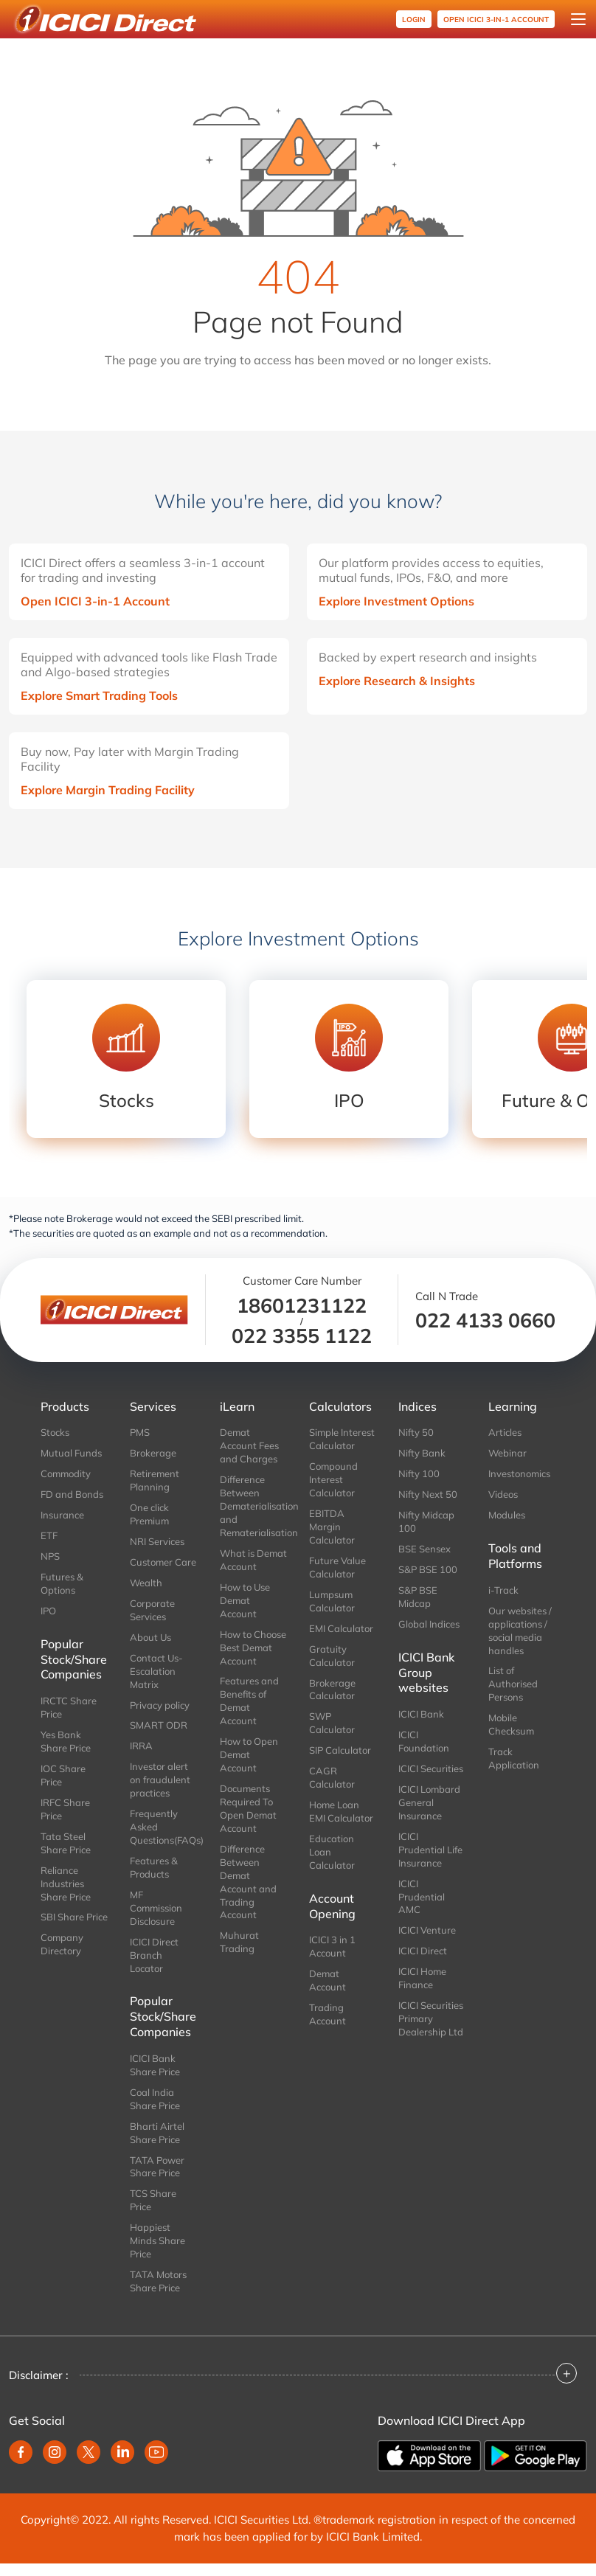 The image size is (596, 2576). I want to click on Commodity, so click(66, 1473).